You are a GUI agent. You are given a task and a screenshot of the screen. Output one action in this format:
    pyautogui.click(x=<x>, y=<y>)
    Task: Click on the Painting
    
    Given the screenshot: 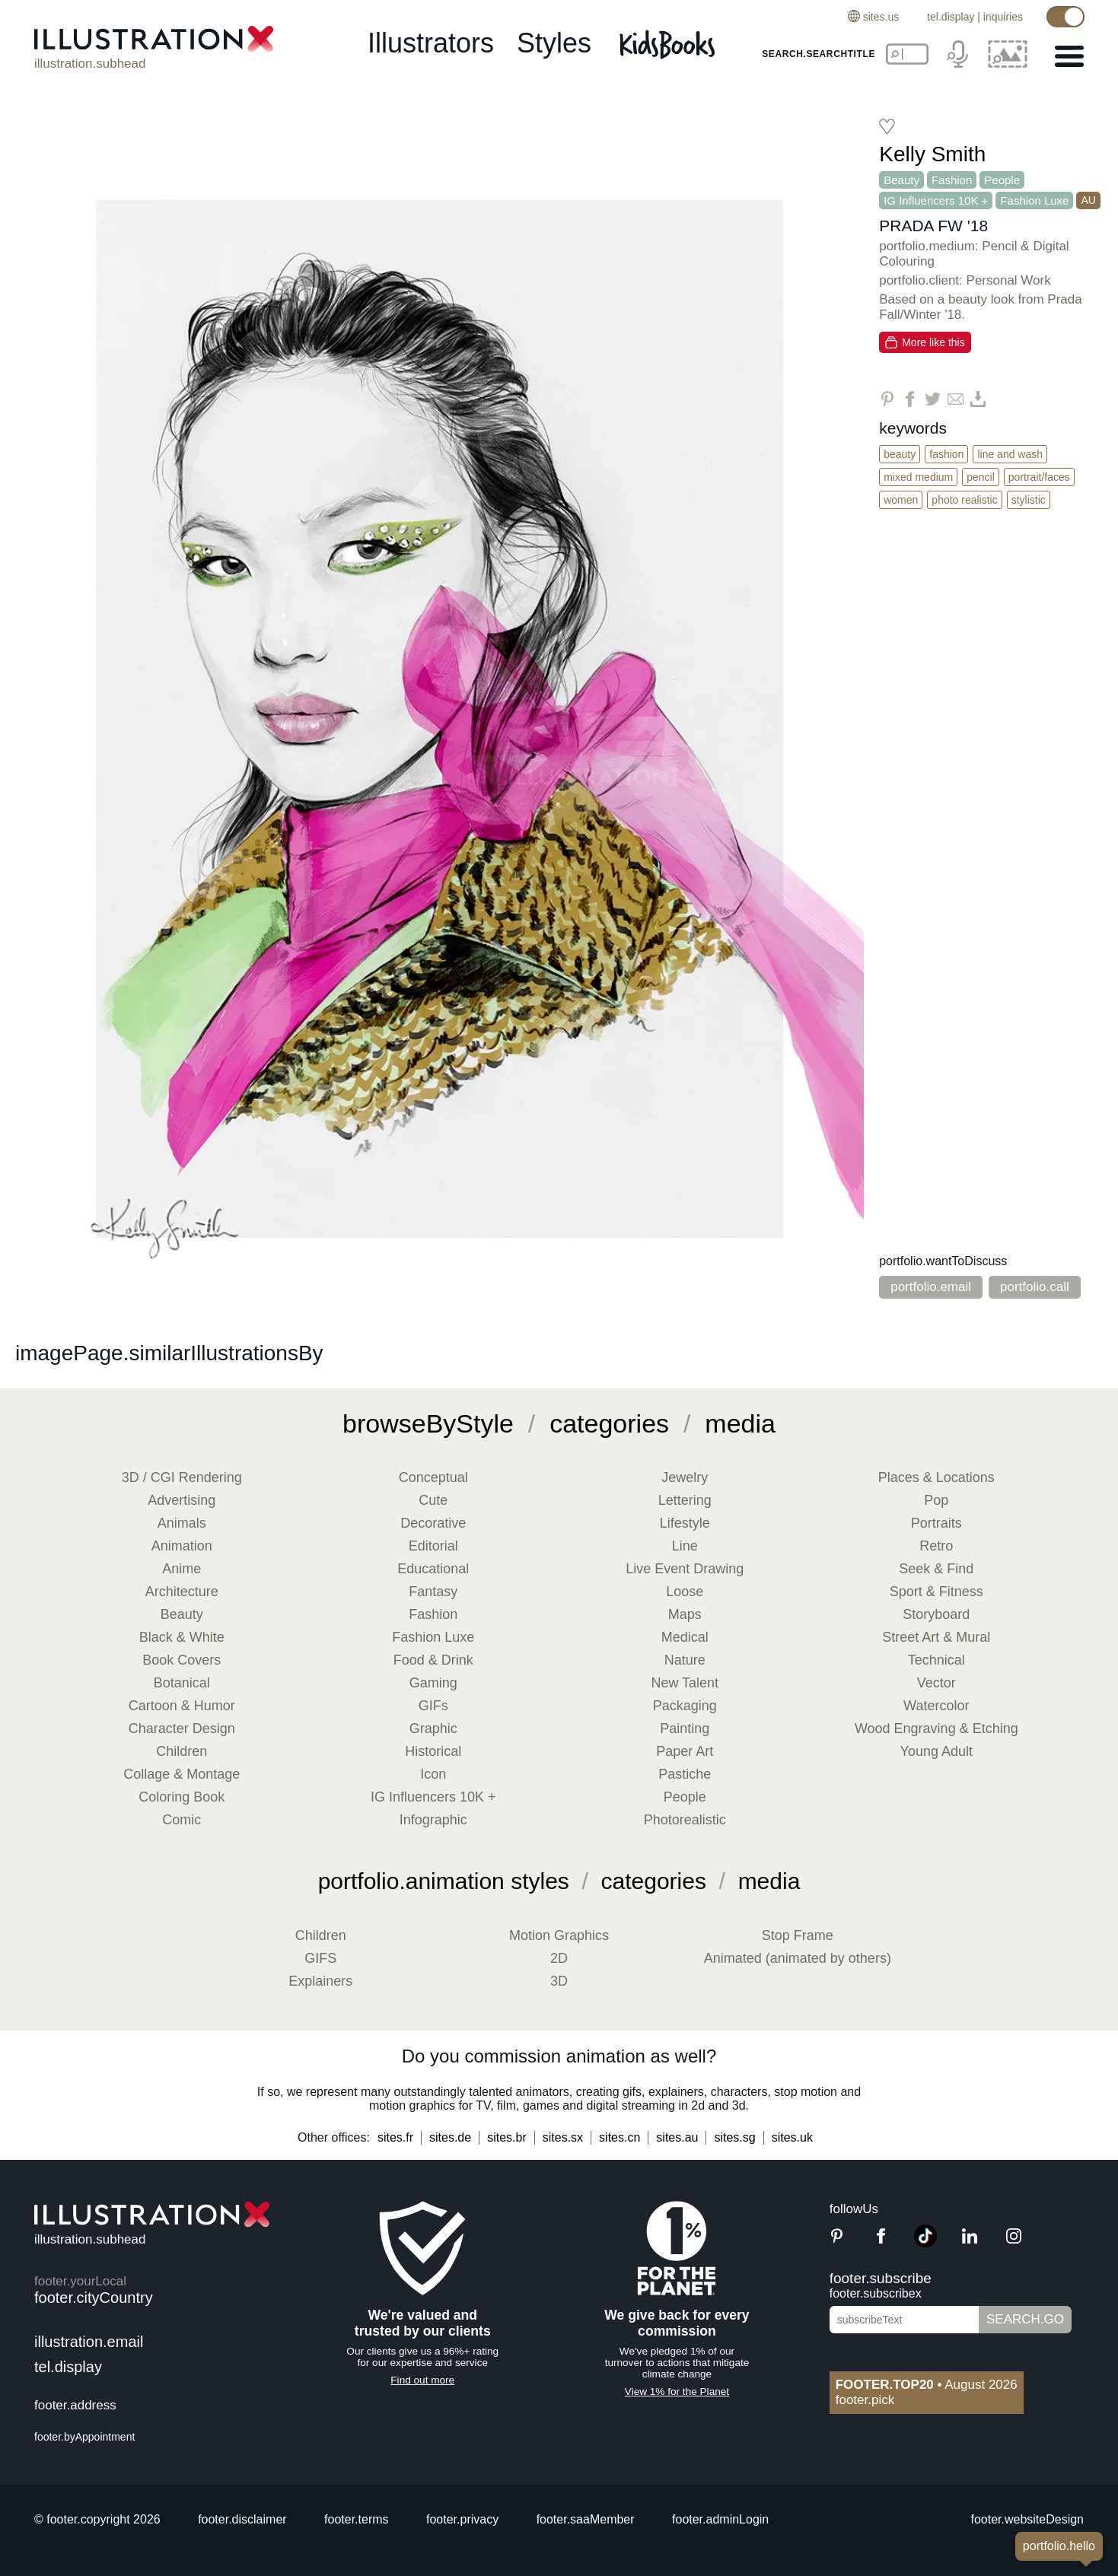 What is the action you would take?
    pyautogui.click(x=684, y=1728)
    